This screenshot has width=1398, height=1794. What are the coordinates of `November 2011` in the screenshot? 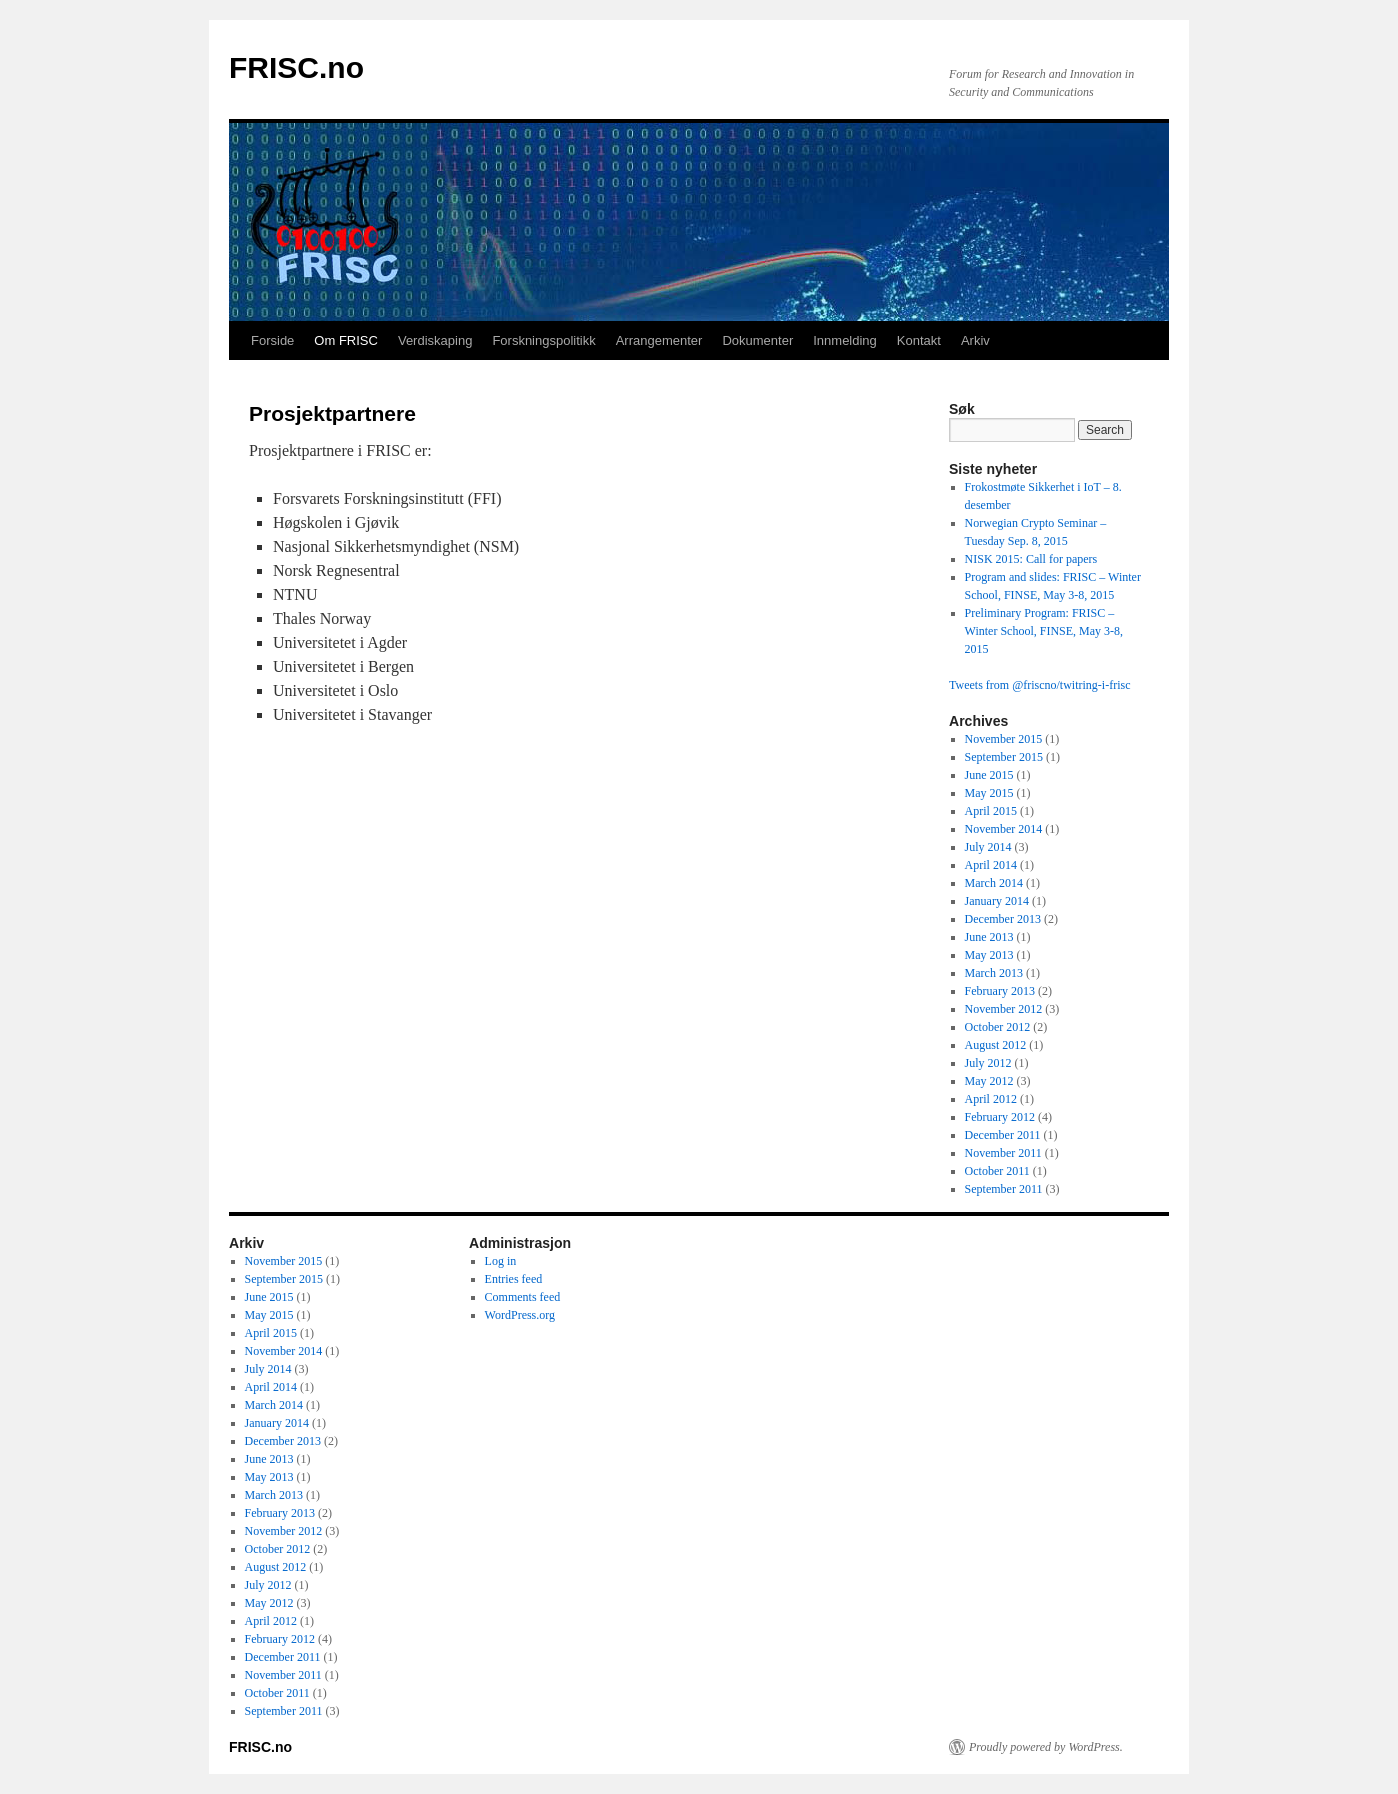 It's located at (1003, 1153).